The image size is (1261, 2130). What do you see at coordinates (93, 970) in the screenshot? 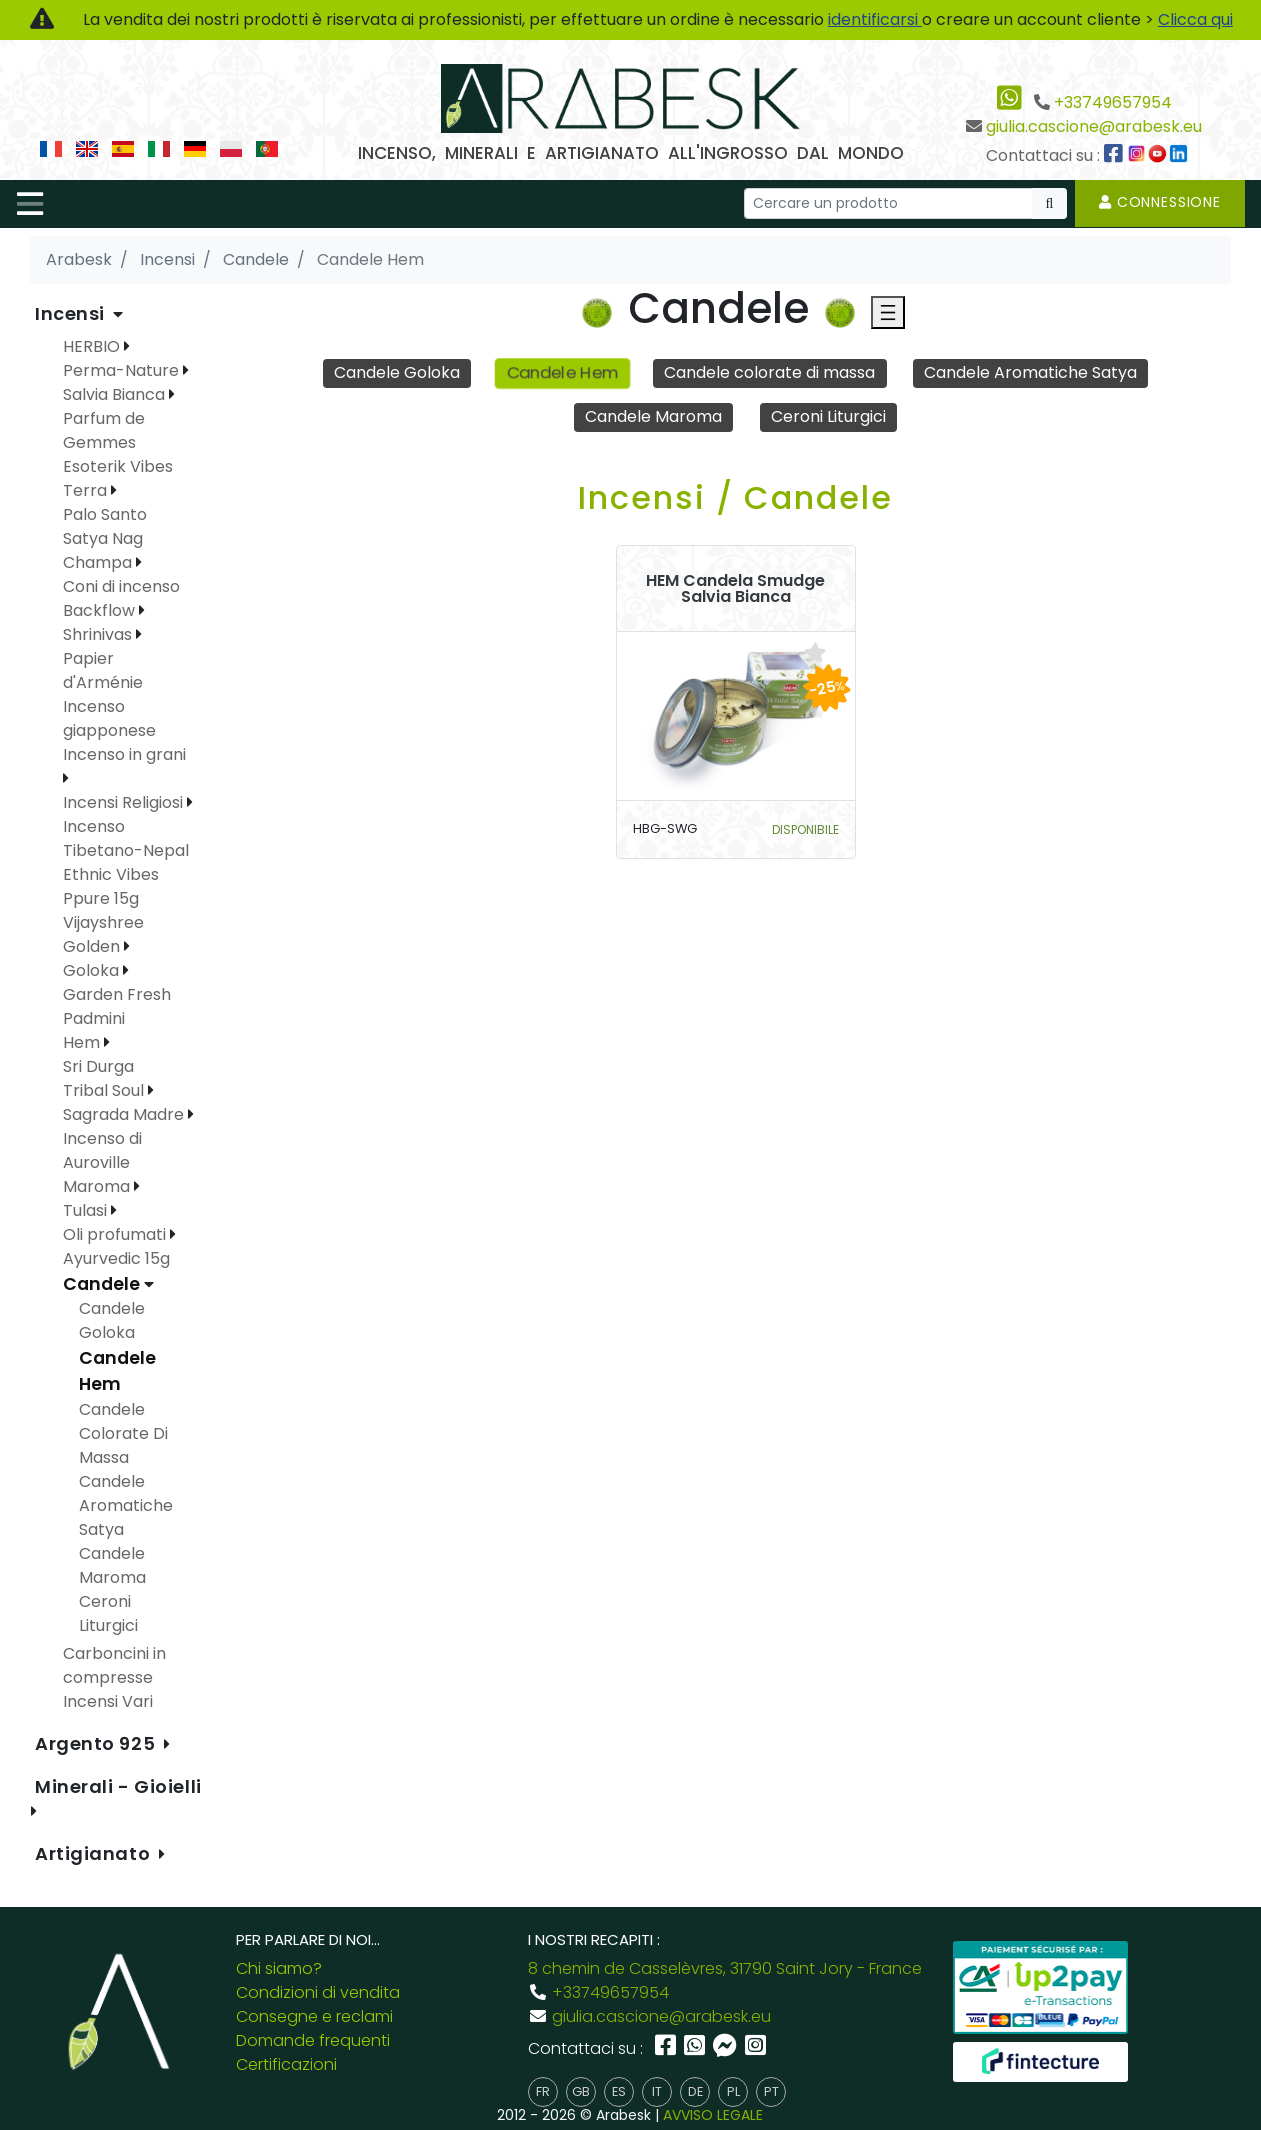
I see `Goloka` at bounding box center [93, 970].